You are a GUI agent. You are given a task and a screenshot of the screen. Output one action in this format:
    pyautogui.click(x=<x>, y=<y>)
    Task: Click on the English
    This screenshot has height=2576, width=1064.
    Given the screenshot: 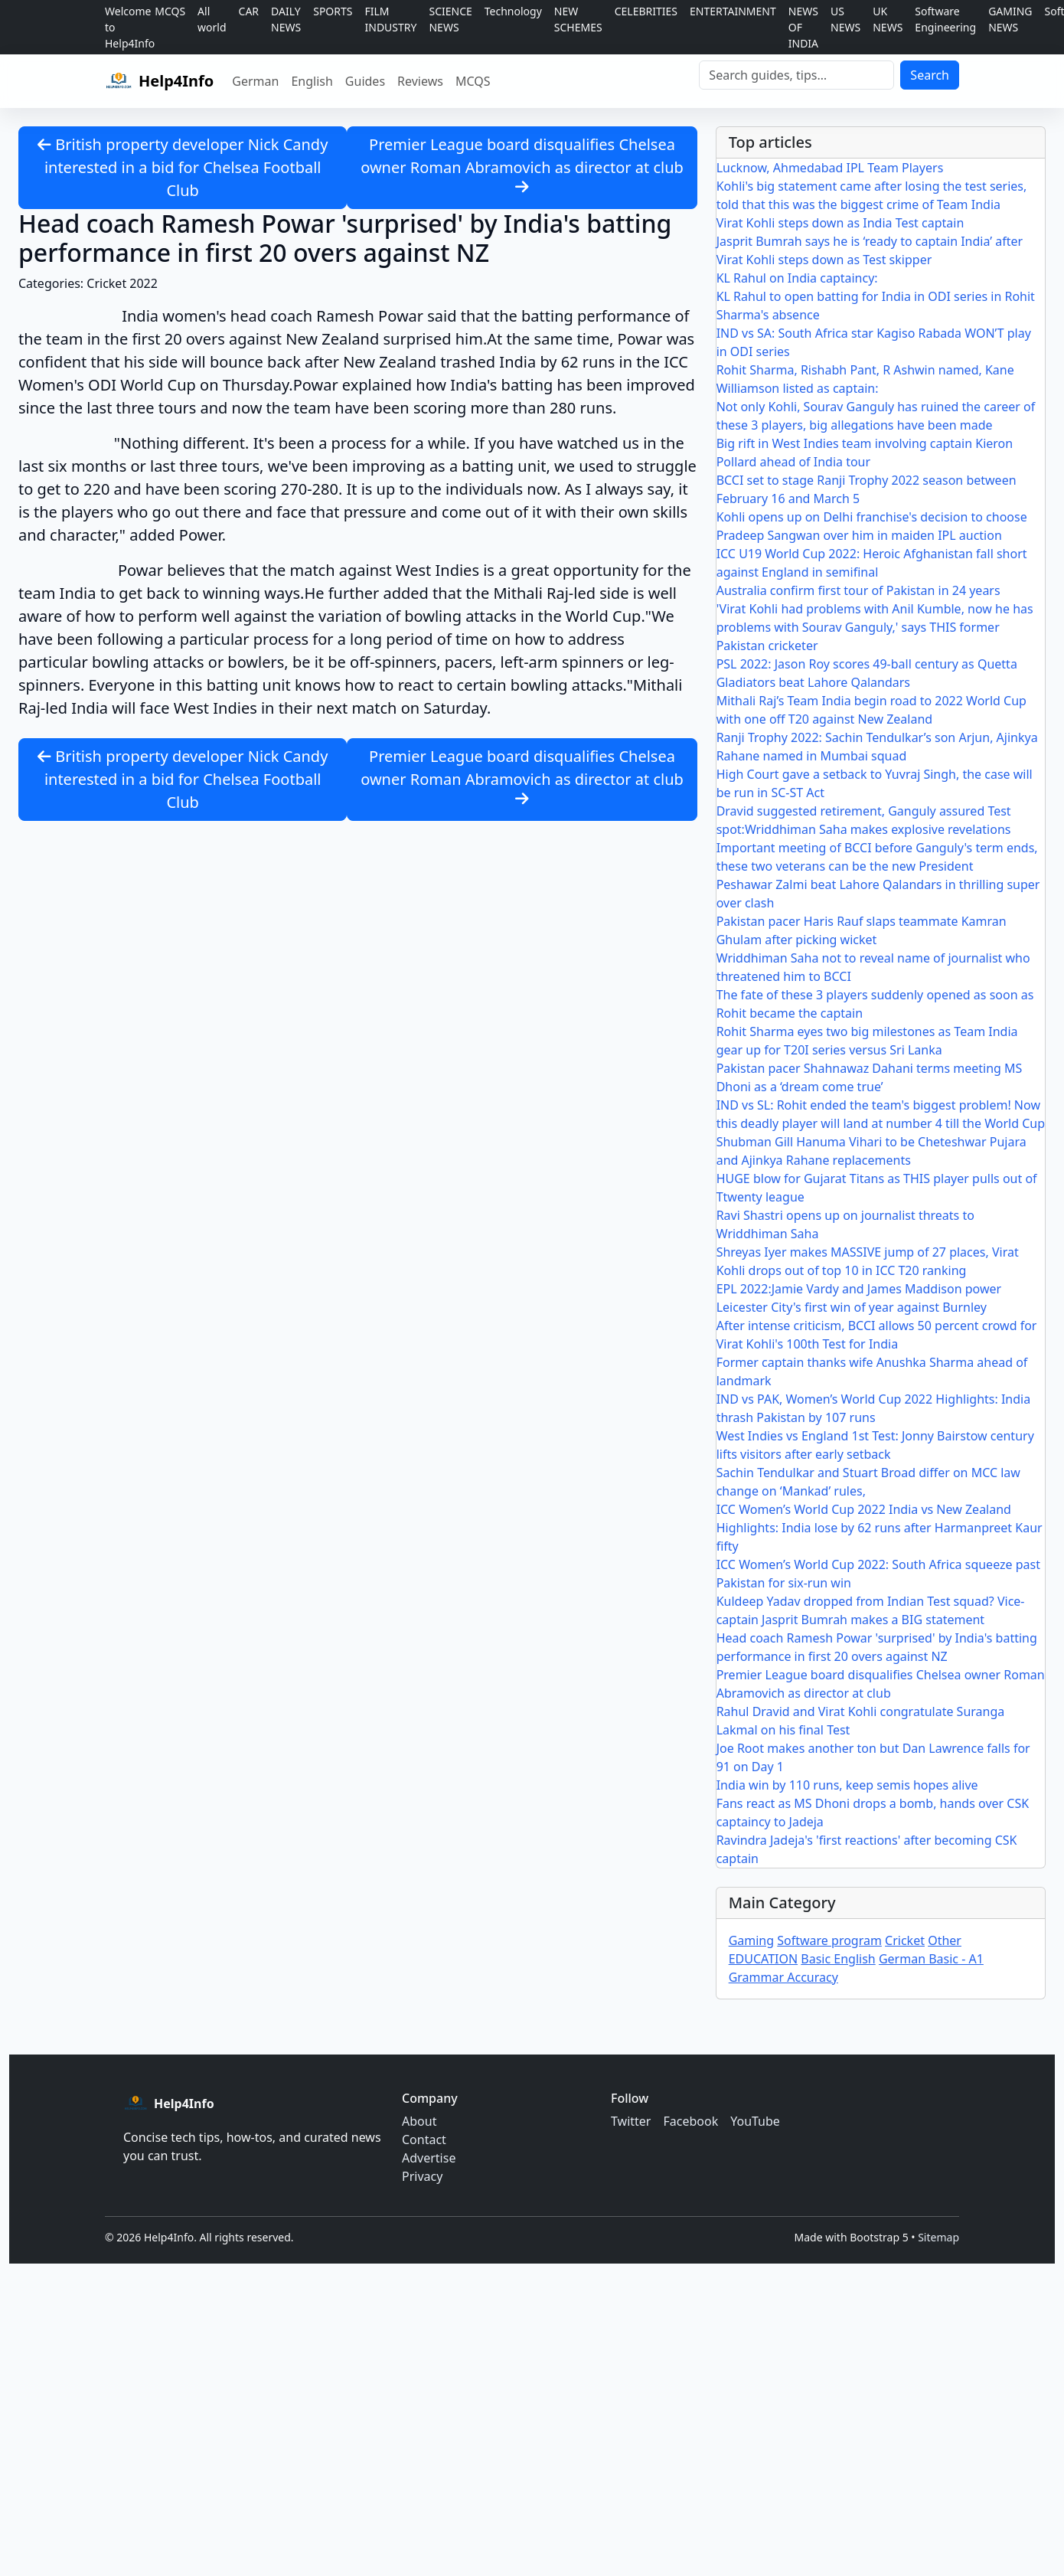 What is the action you would take?
    pyautogui.click(x=311, y=81)
    